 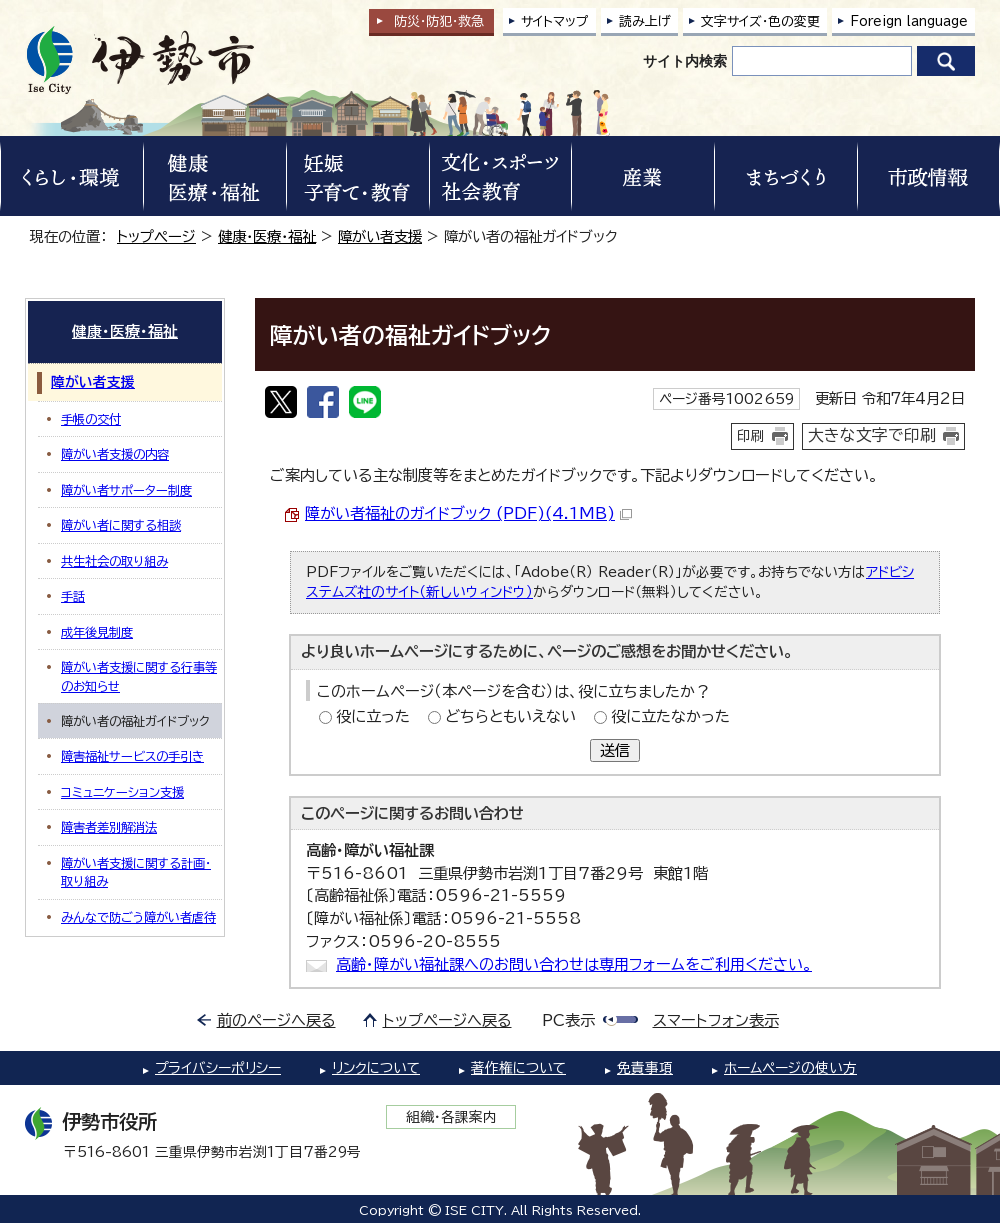 I want to click on 役に立った, so click(x=373, y=716).